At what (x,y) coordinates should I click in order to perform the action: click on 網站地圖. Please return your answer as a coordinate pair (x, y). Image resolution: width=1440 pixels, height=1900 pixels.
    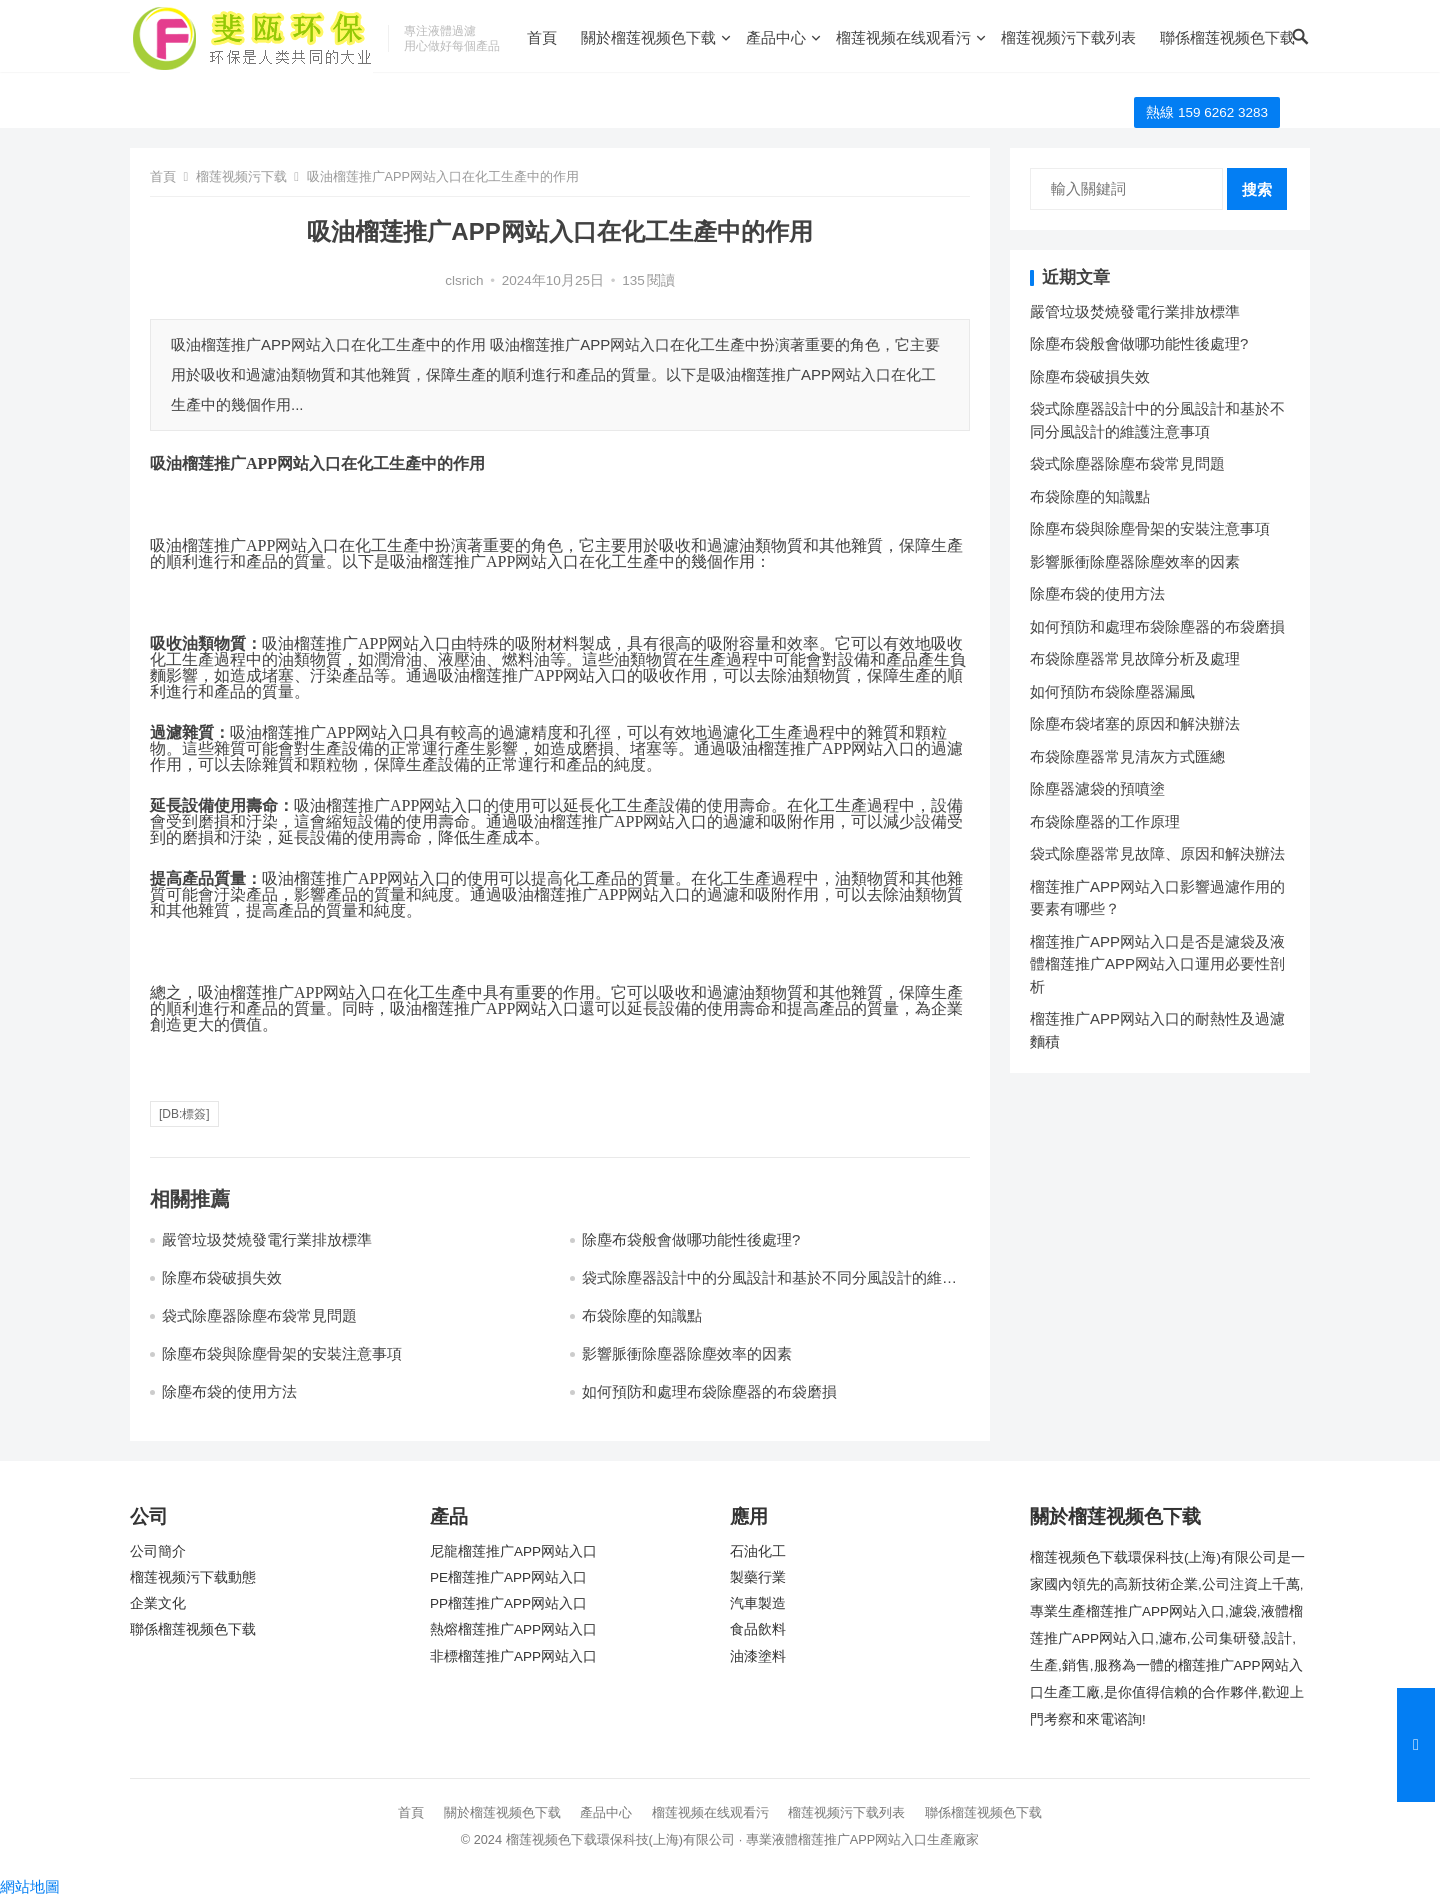
    Looking at the image, I should click on (30, 1886).